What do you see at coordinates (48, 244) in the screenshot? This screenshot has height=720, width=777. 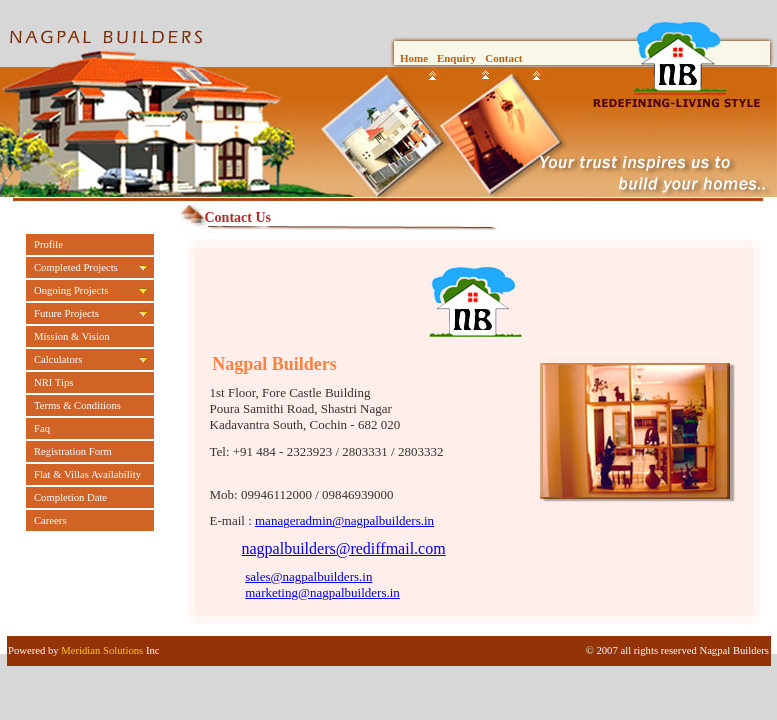 I see `Profile` at bounding box center [48, 244].